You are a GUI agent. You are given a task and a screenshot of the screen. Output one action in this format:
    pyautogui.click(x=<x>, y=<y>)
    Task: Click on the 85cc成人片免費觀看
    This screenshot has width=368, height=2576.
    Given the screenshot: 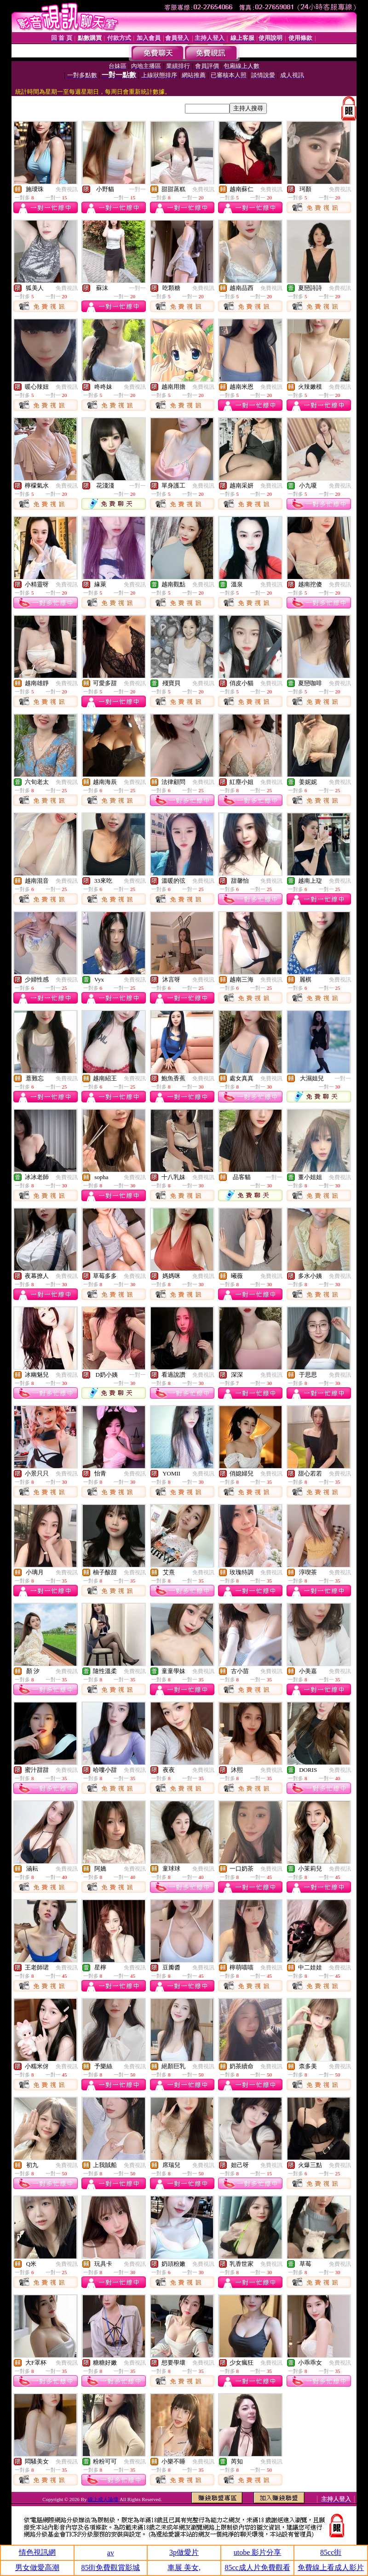 What is the action you would take?
    pyautogui.click(x=257, y=2567)
    